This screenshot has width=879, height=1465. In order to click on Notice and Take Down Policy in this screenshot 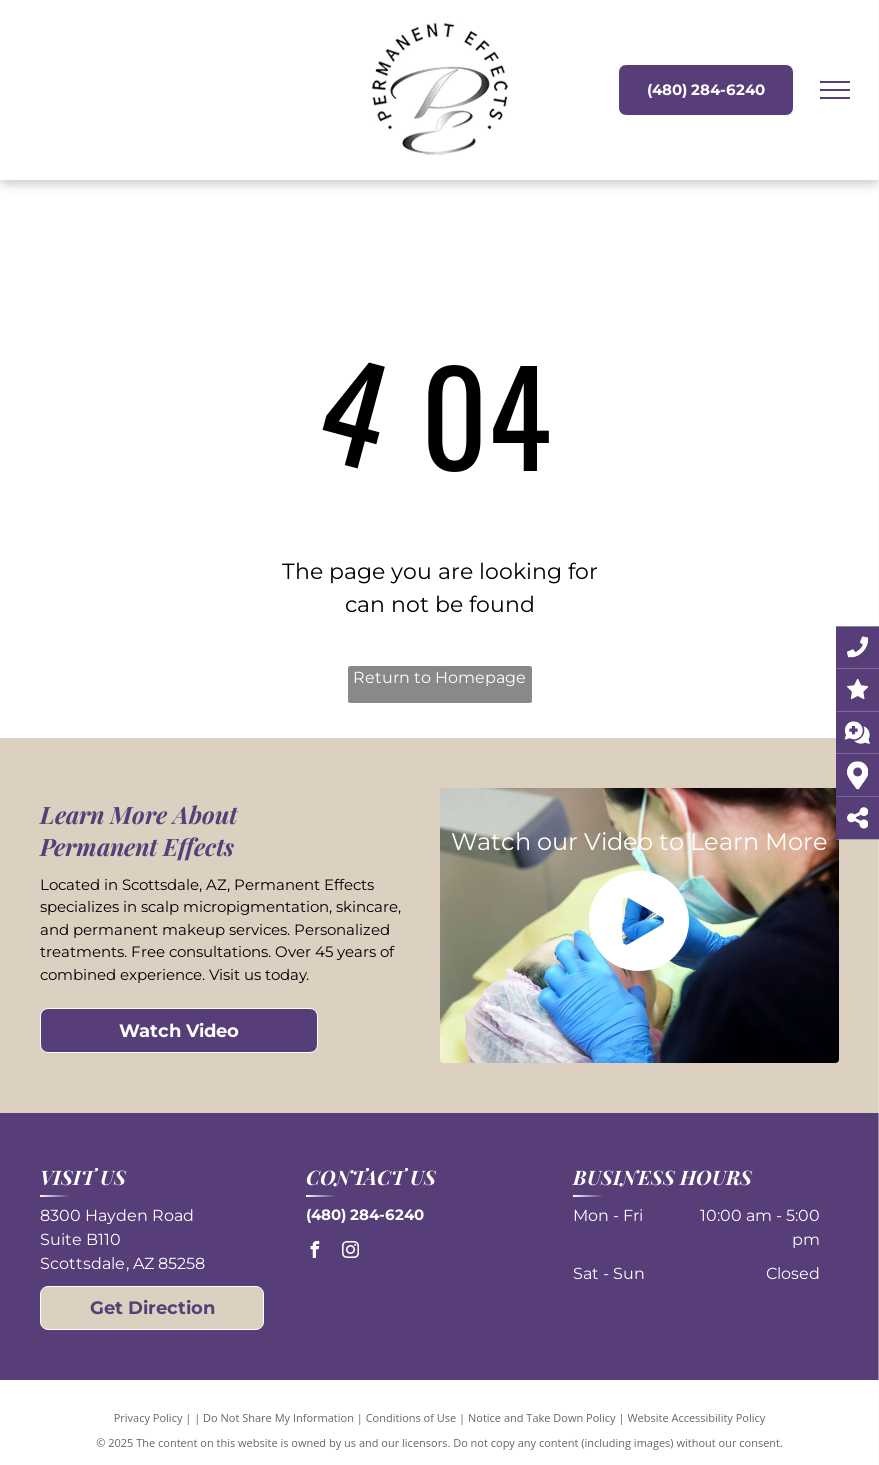, I will do `click(542, 1417)`.